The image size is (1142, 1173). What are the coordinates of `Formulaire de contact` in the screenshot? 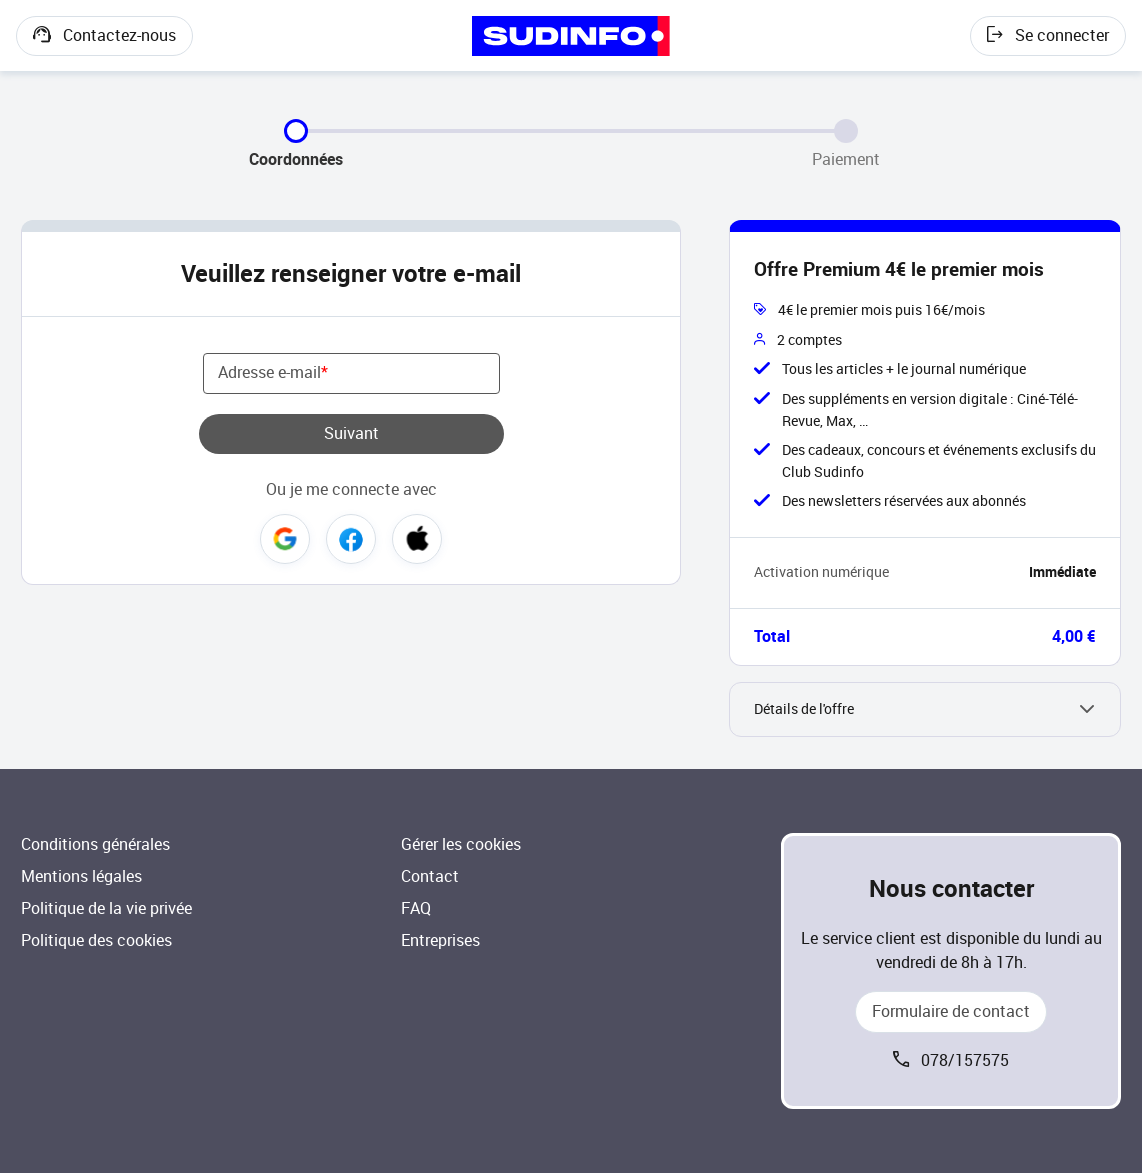 It's located at (951, 1011).